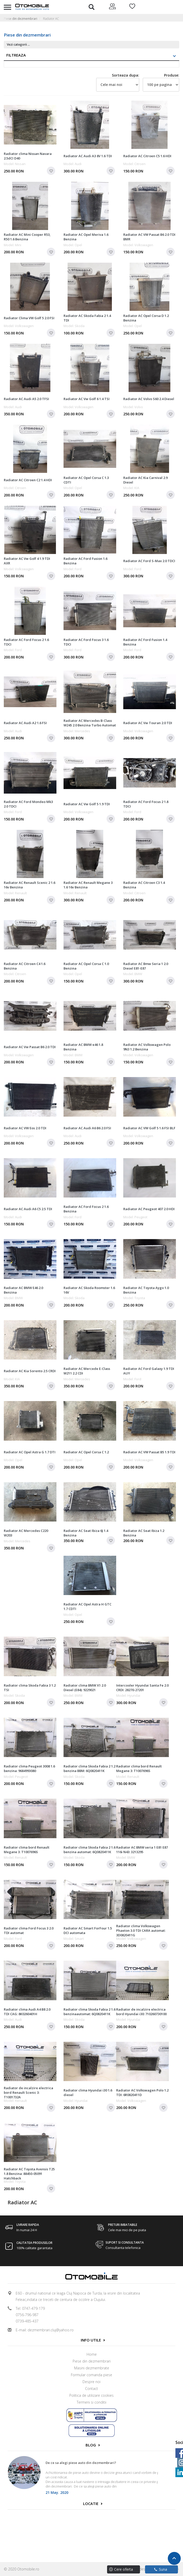 The image size is (183, 2576). I want to click on Radiator AC BMW e46 1.8 Benzina, so click(83, 1046).